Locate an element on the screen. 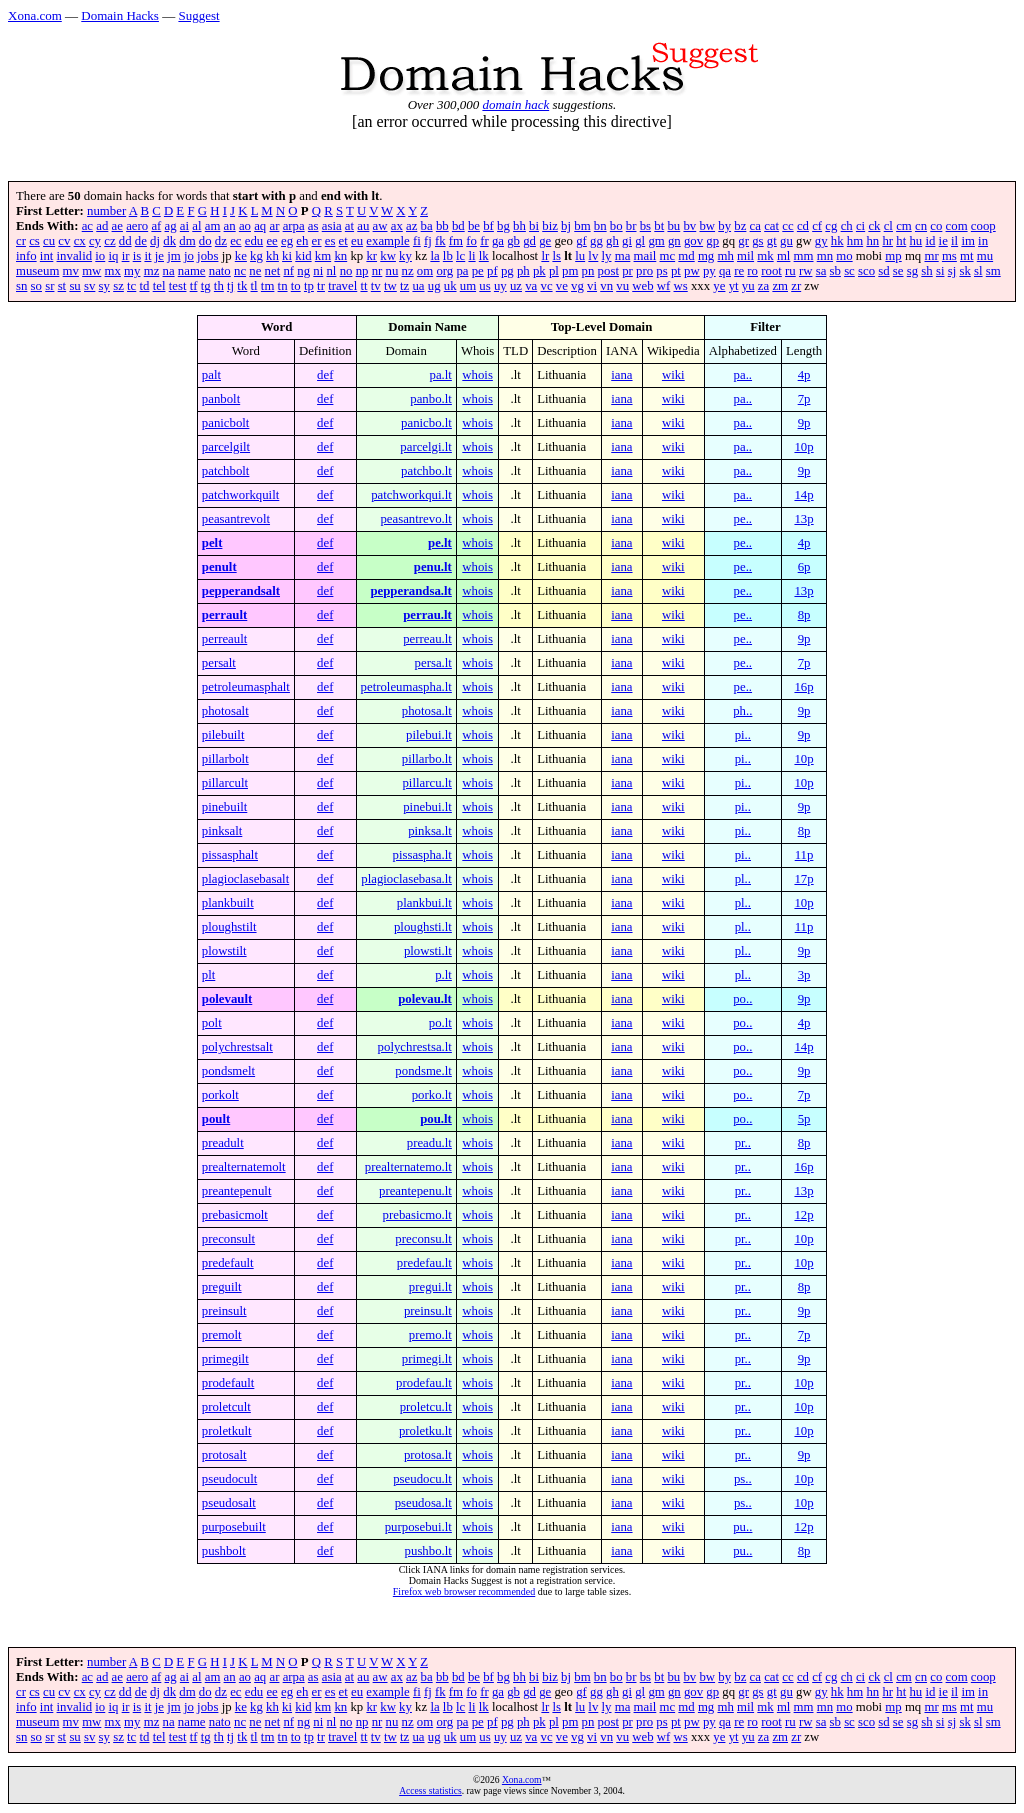  proletcu.lt is located at coordinates (426, 1407).